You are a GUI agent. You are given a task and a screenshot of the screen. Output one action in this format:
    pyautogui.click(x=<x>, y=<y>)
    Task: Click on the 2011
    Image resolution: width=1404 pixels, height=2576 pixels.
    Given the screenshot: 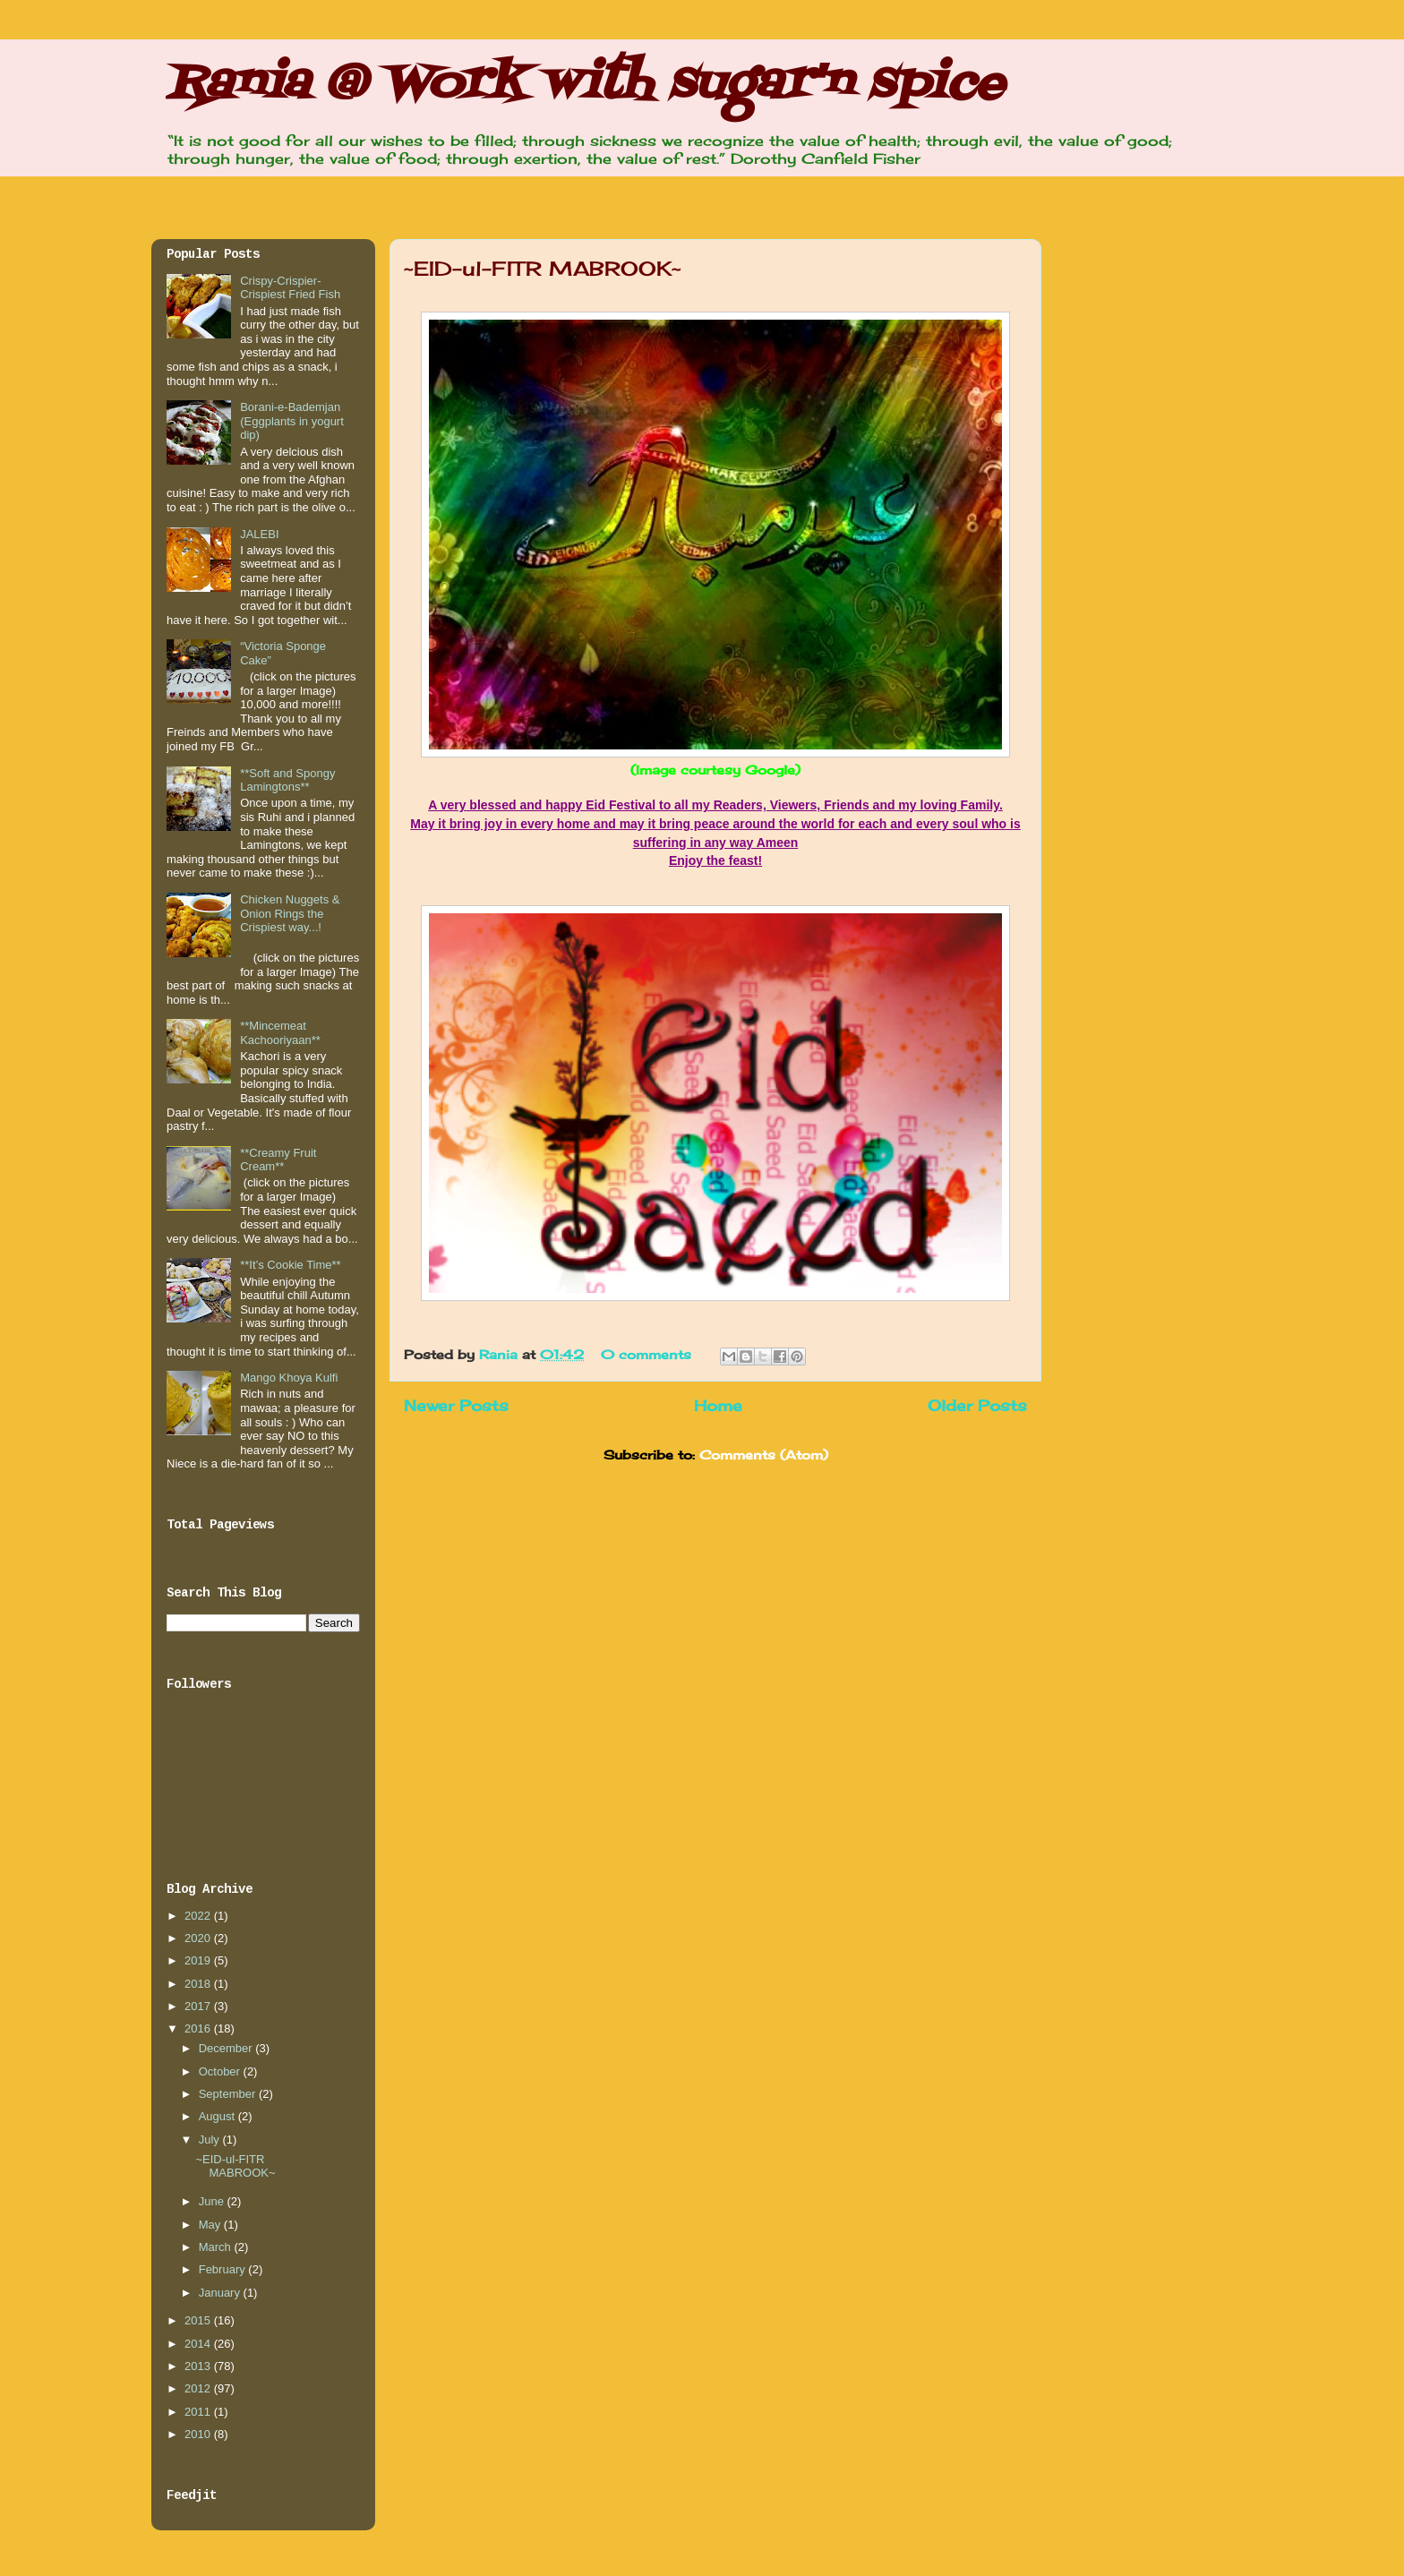 What is the action you would take?
    pyautogui.click(x=199, y=2411)
    